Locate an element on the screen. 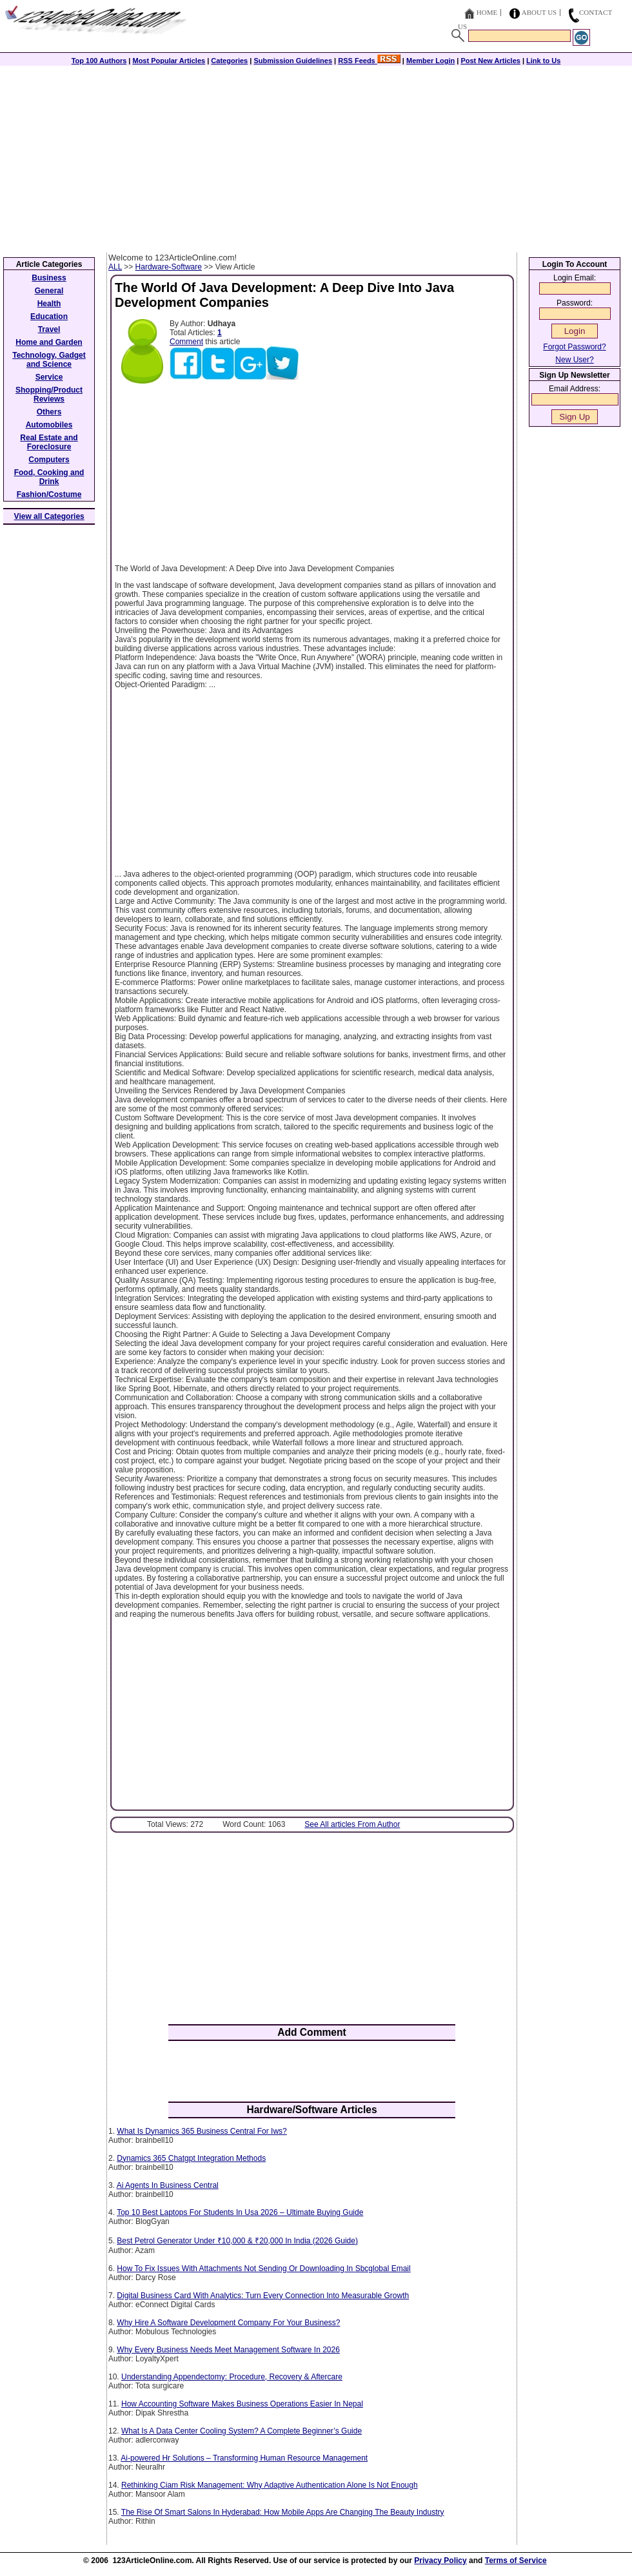 The width and height of the screenshot is (632, 2576). New User? is located at coordinates (574, 359).